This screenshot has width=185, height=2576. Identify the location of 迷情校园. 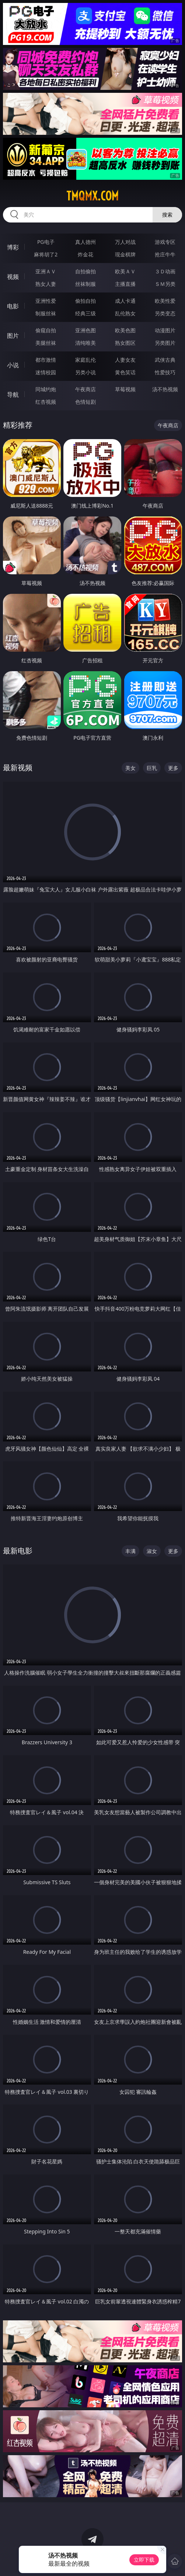
(45, 372).